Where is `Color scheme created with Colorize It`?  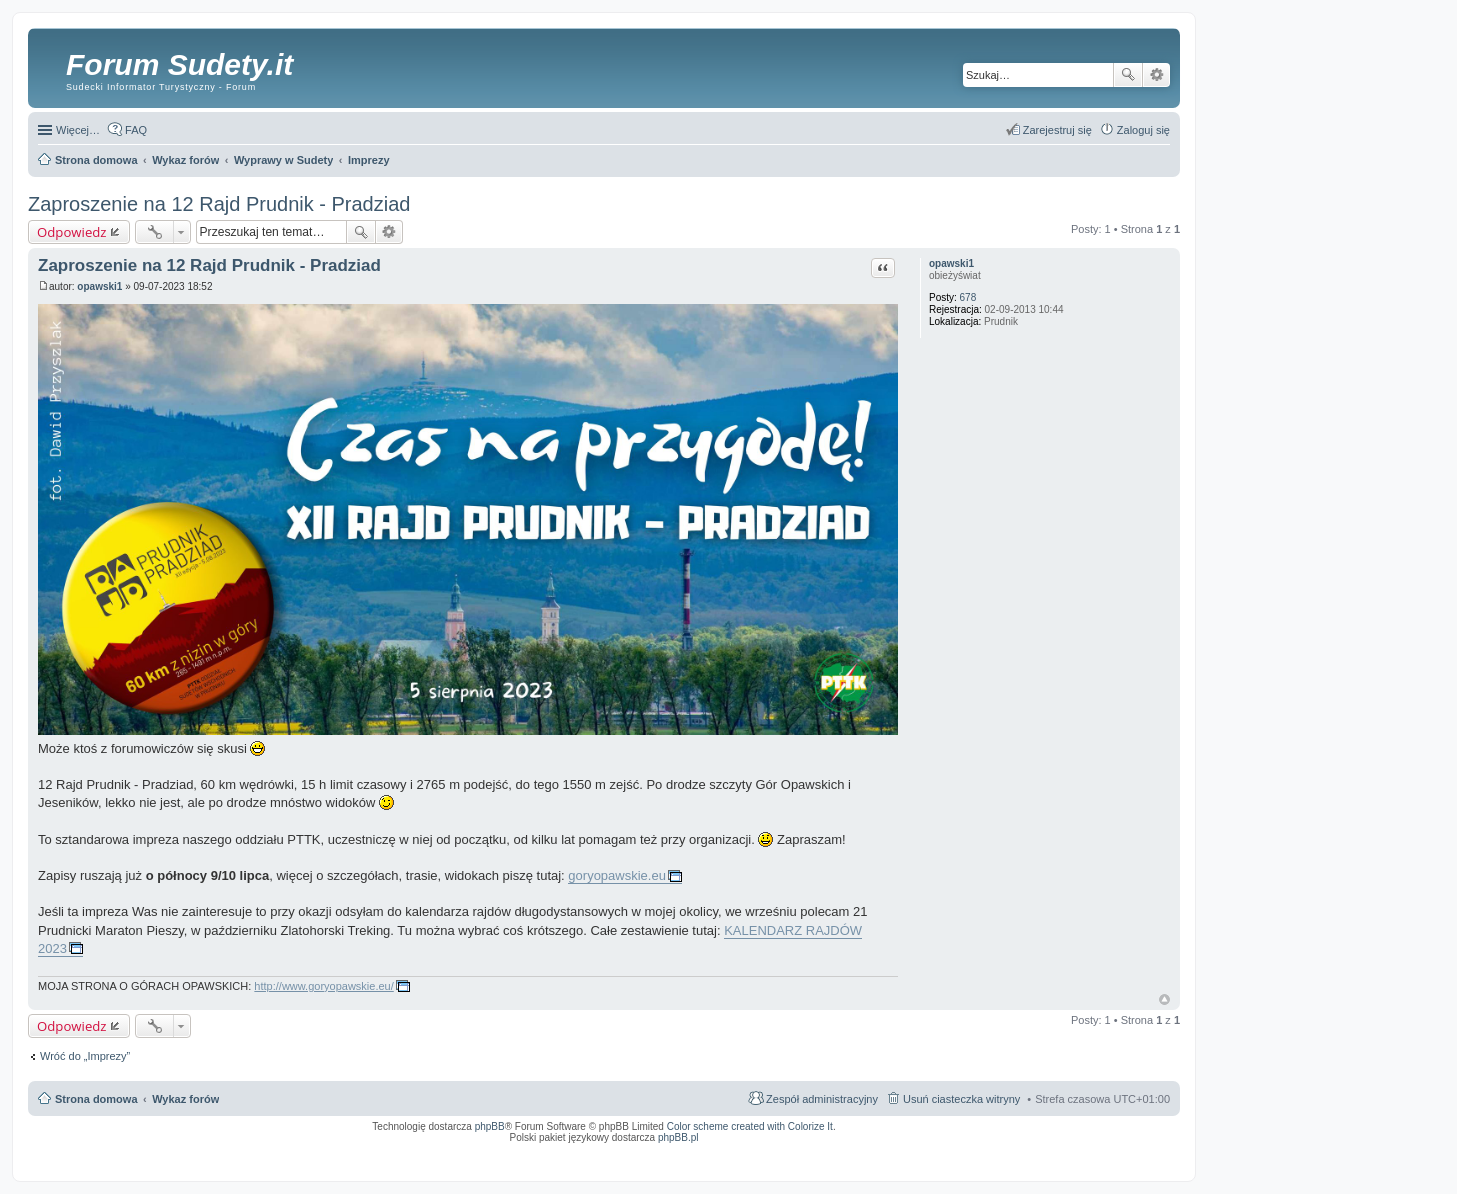
Color scheme created with Colorize It is located at coordinates (750, 1126).